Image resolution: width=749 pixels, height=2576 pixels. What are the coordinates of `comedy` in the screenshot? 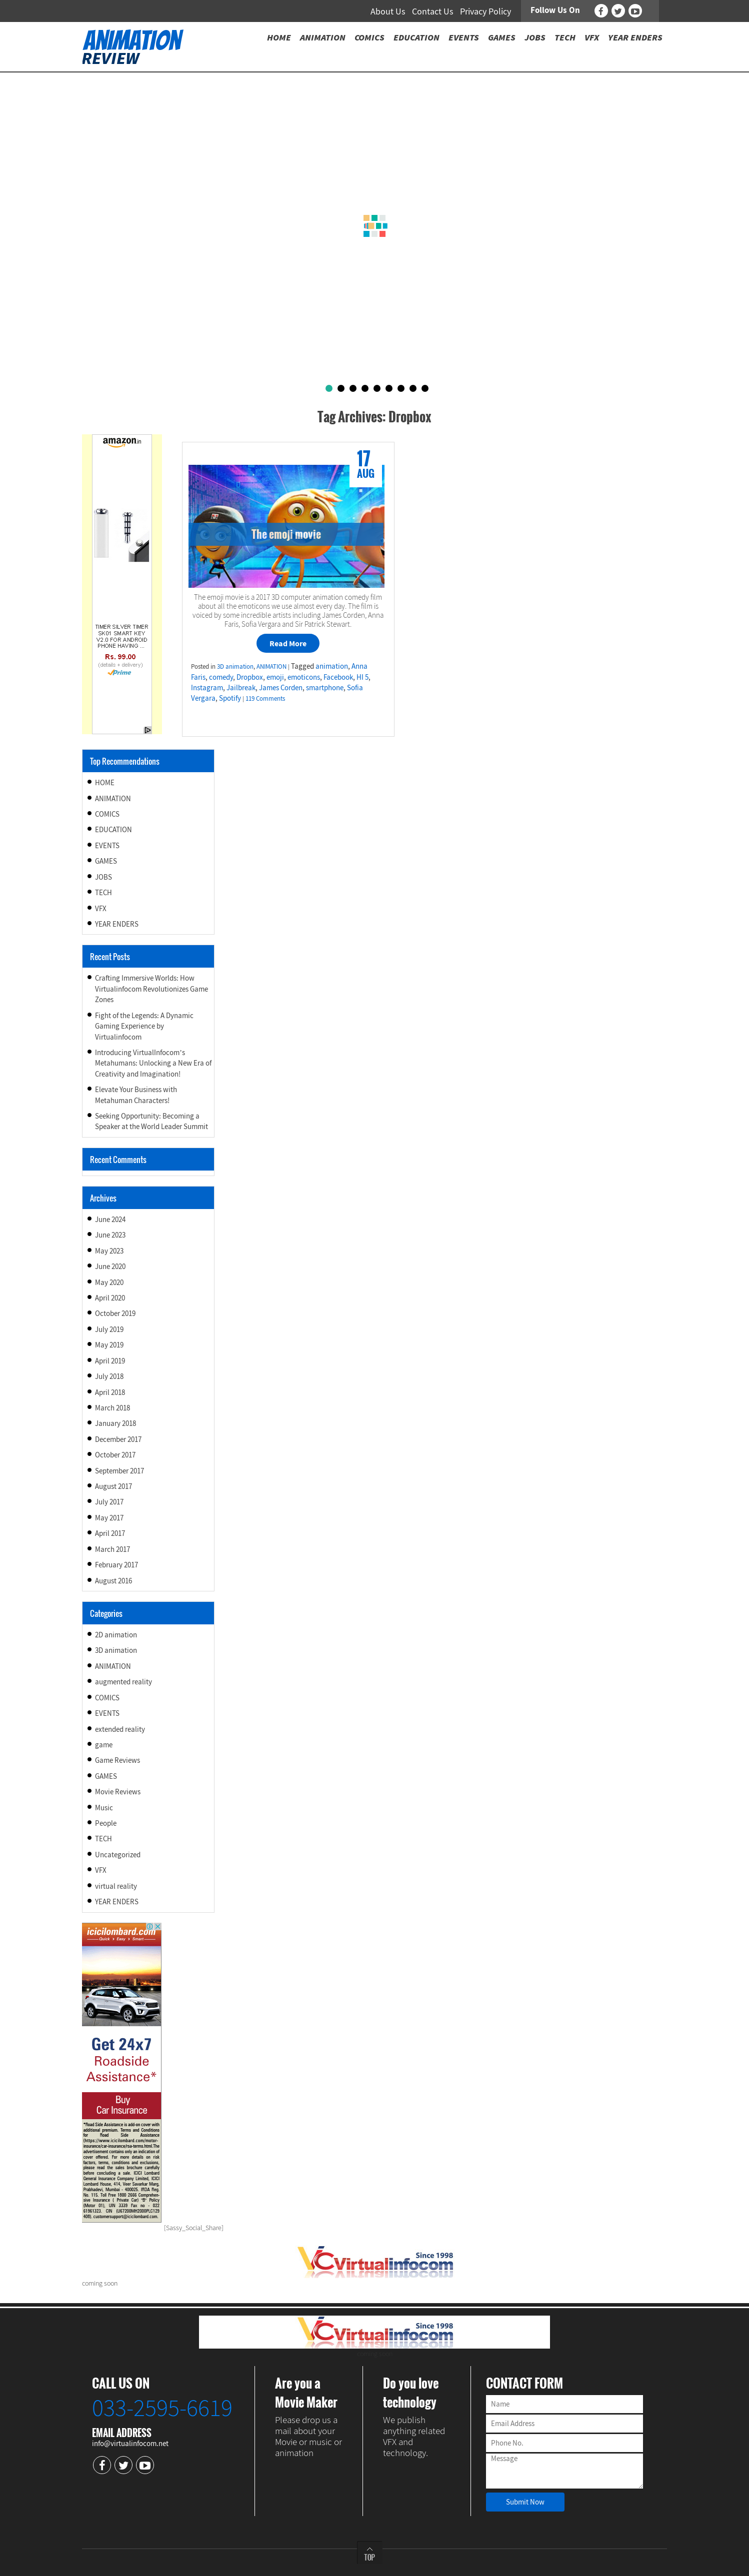 It's located at (221, 677).